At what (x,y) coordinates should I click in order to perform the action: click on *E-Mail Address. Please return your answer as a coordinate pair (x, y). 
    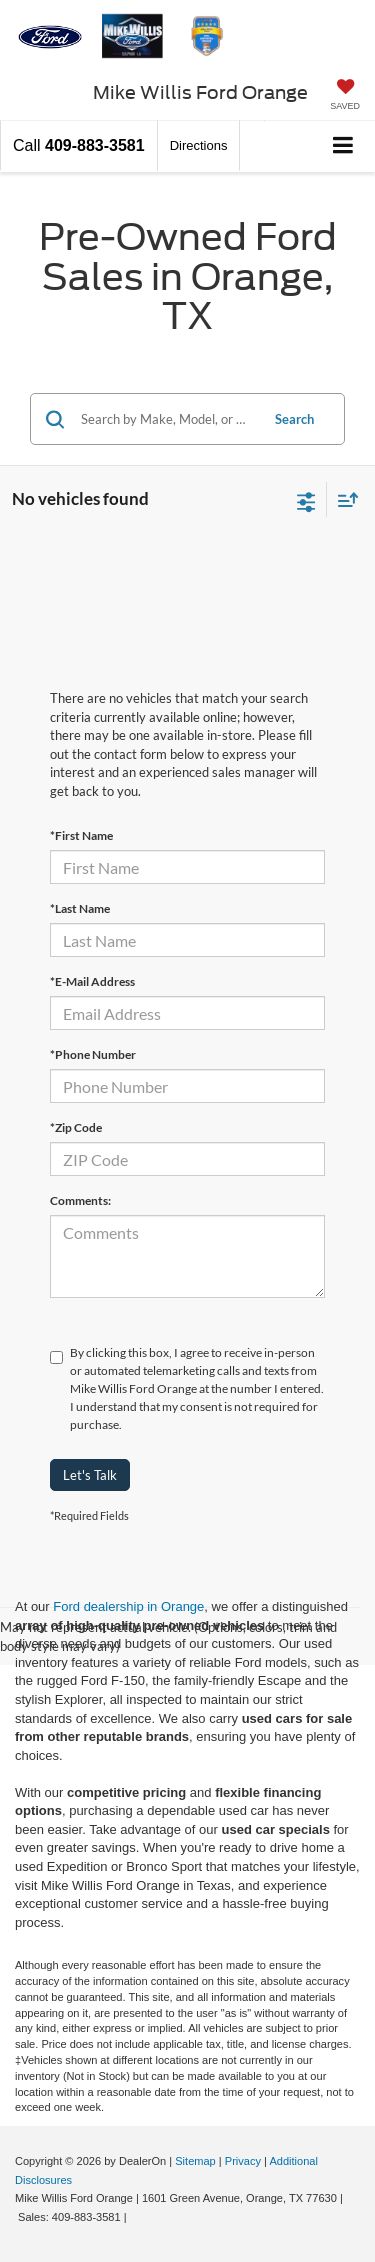
    Looking at the image, I should click on (92, 981).